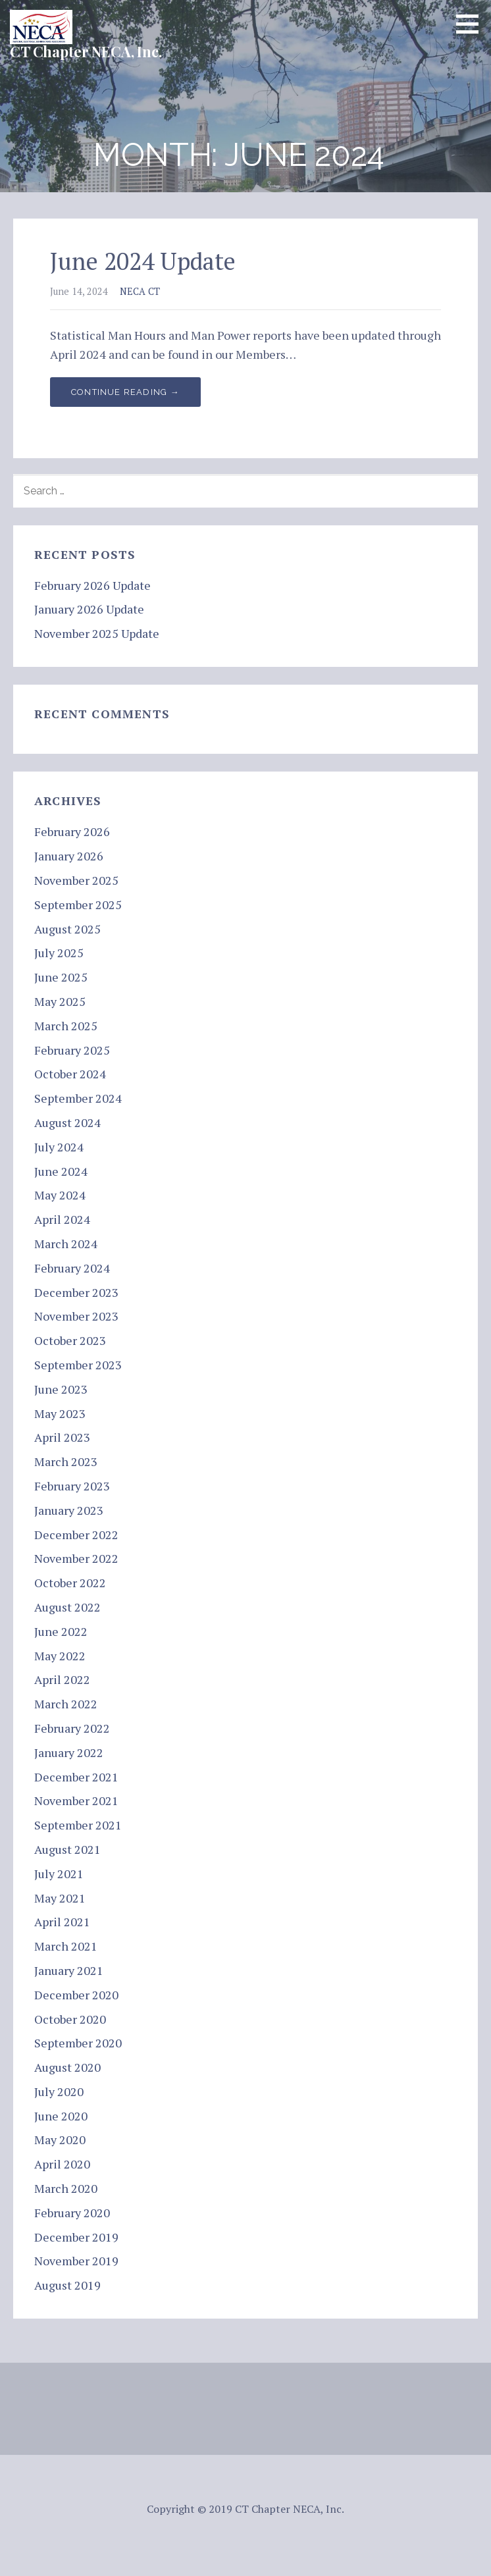  I want to click on April 2022, so click(62, 1679).